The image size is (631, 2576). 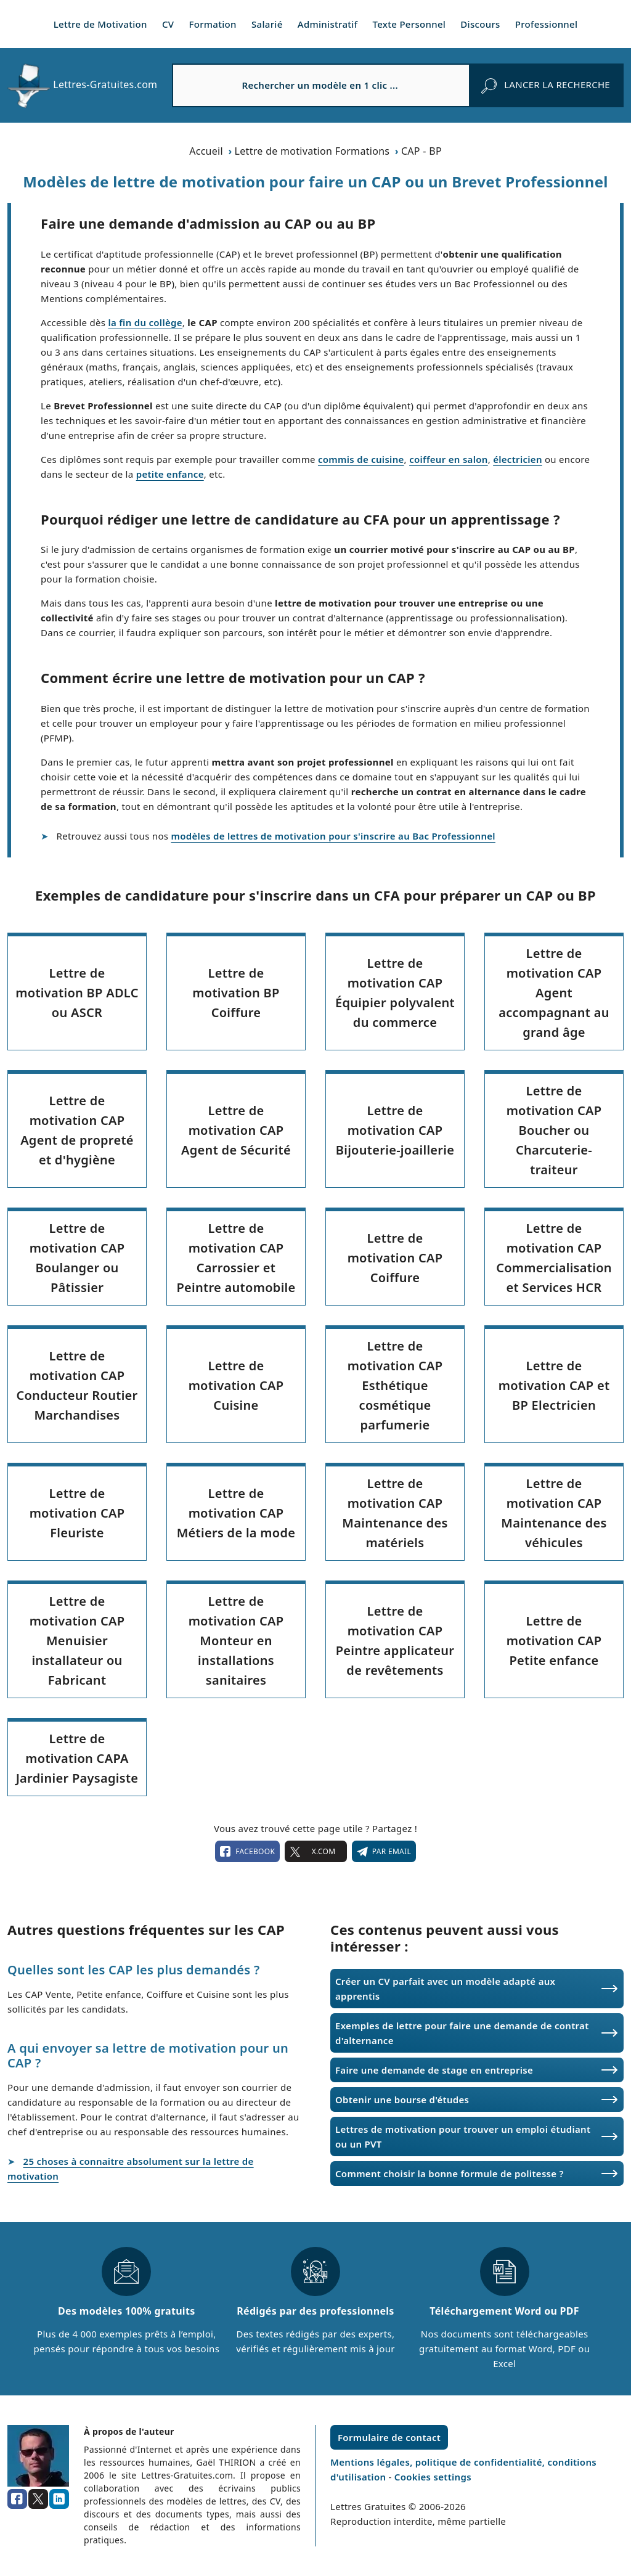 What do you see at coordinates (432, 2477) in the screenshot?
I see `Cookies settings` at bounding box center [432, 2477].